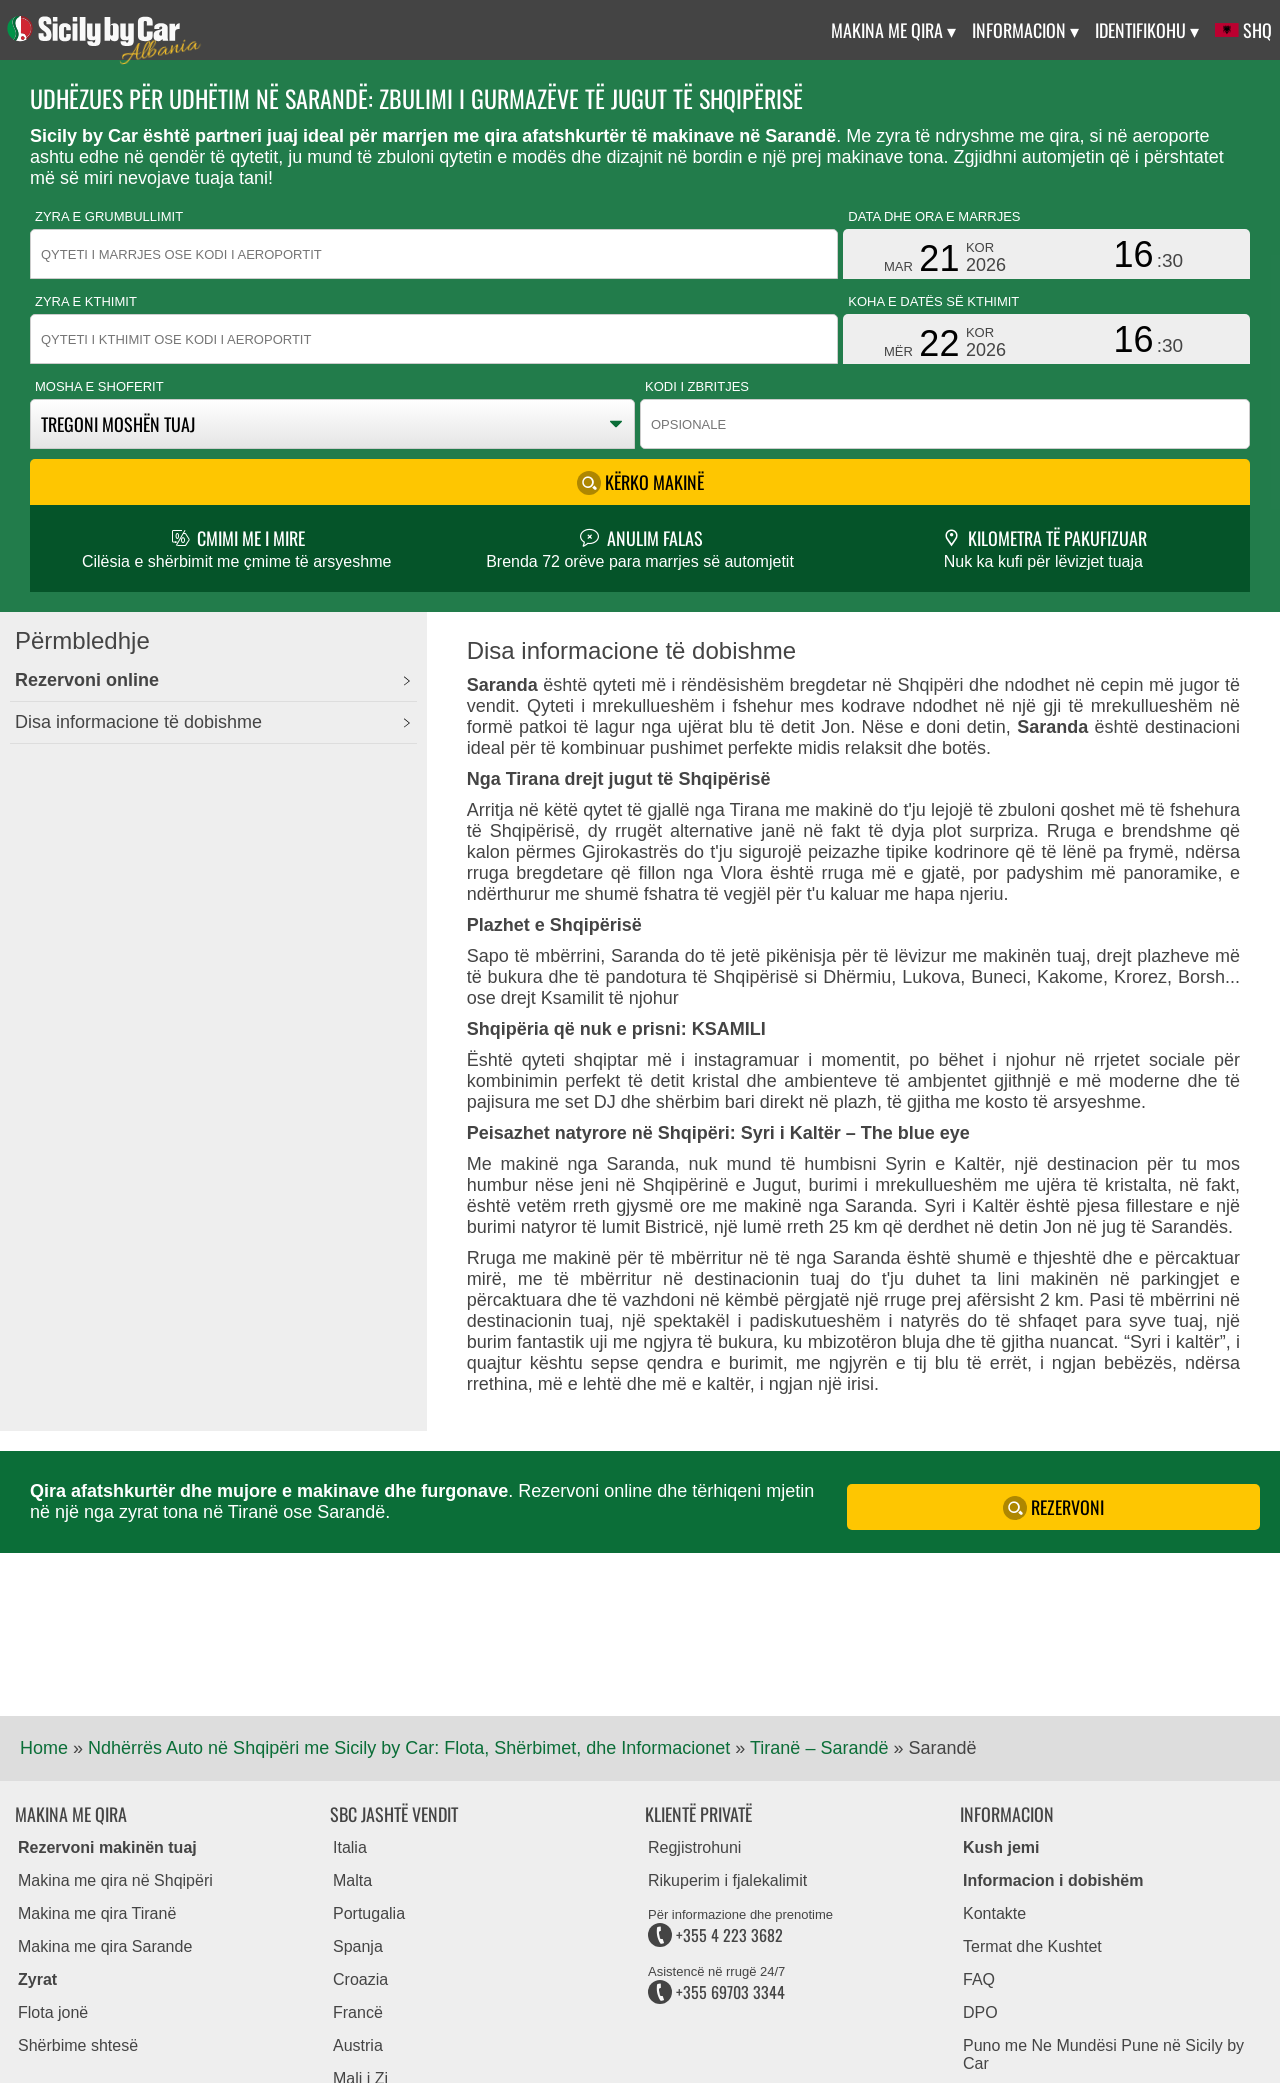  I want to click on Italia, so click(350, 1847).